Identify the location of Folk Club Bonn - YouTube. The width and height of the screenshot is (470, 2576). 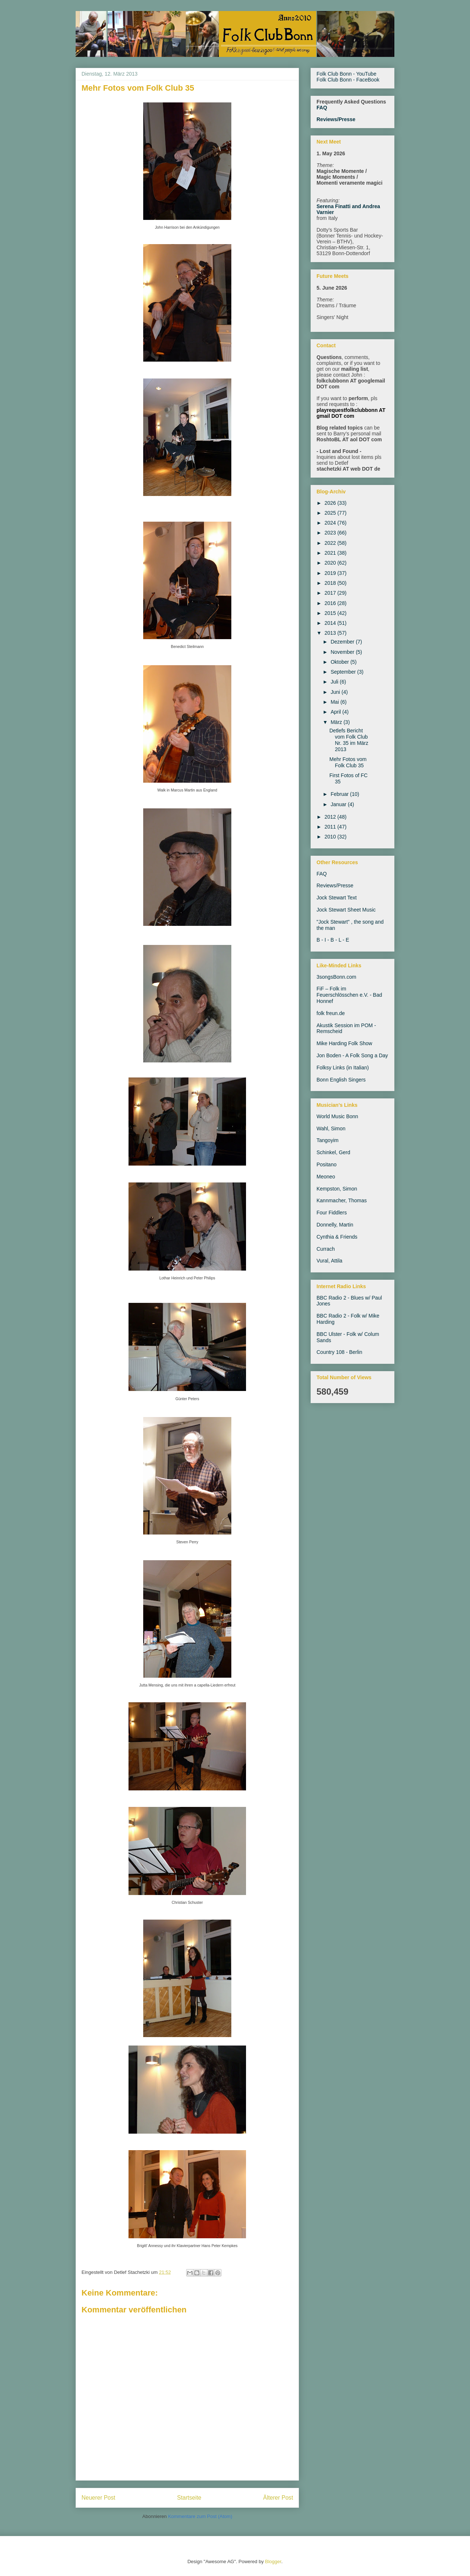
(346, 74).